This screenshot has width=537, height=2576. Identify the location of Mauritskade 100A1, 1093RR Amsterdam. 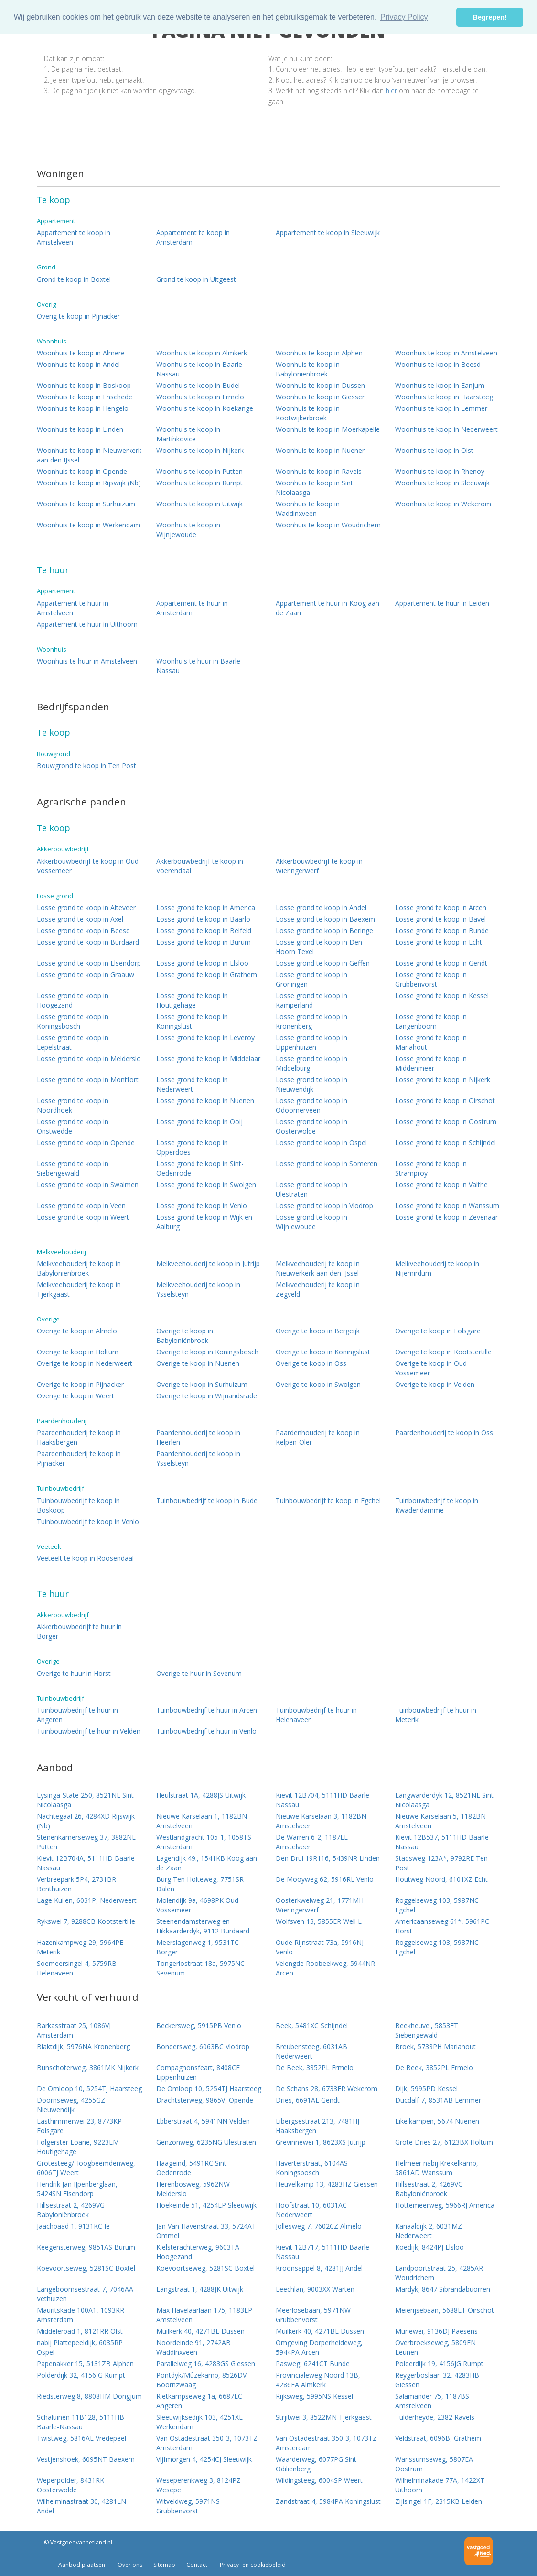
(80, 2315).